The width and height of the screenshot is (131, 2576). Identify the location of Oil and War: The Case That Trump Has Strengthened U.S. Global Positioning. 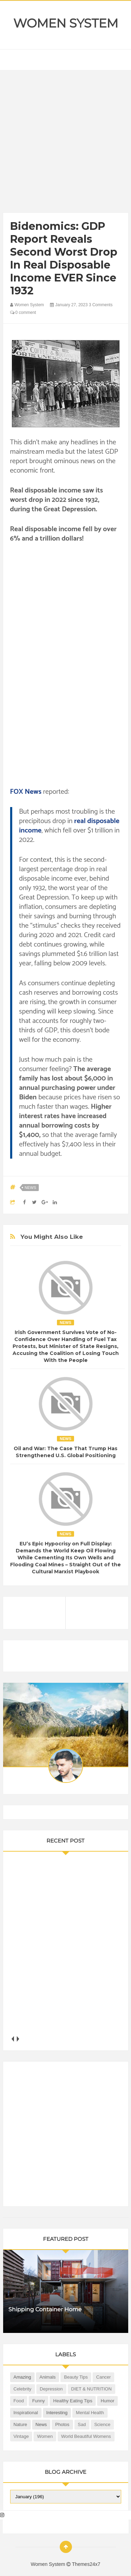
(65, 1452).